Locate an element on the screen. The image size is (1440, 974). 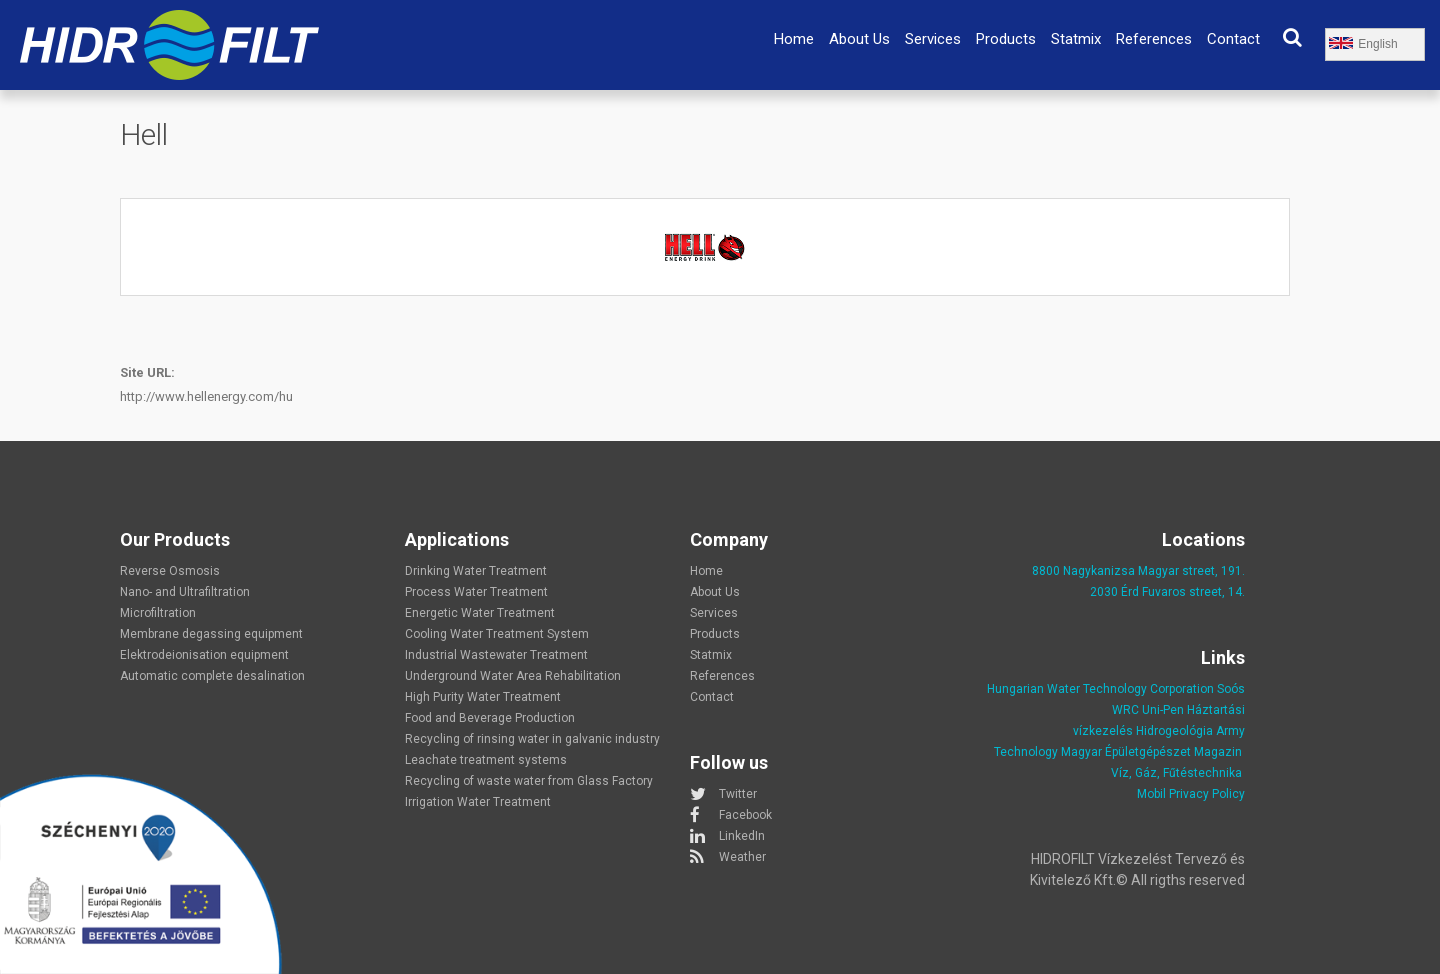
Recycling of rinsing water in galvanic industry is located at coordinates (532, 739).